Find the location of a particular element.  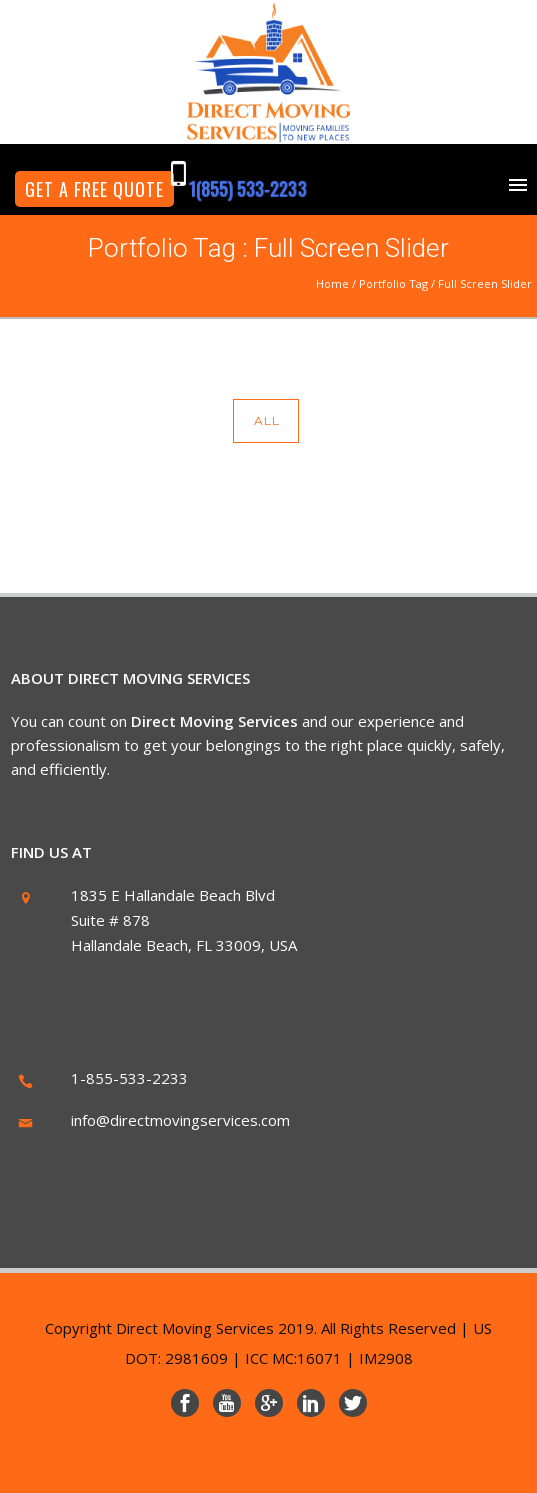

[icon-mobile] is located at coordinates (184, 175).